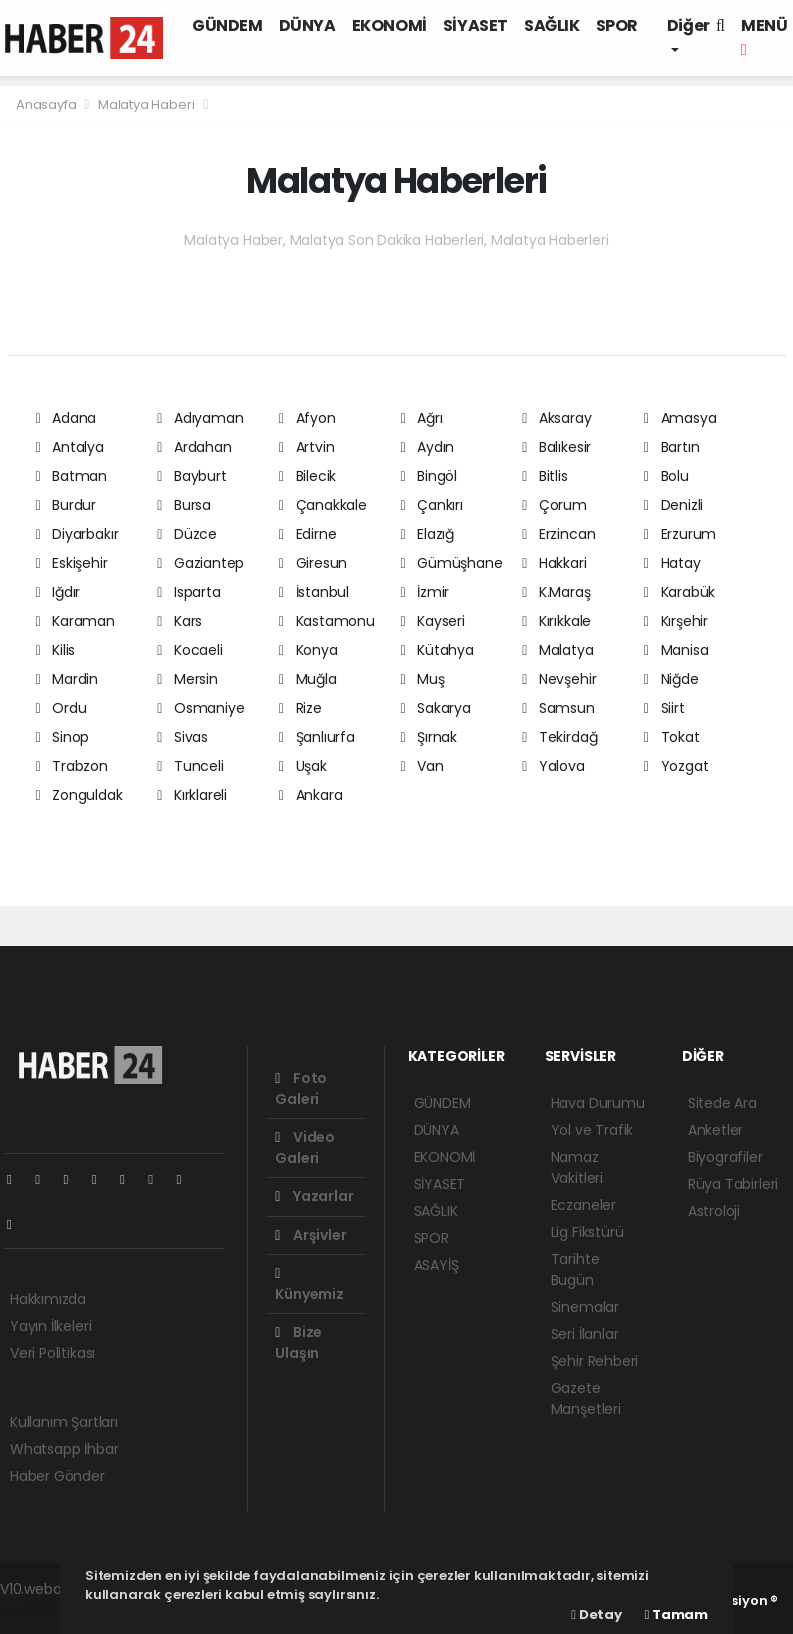 This screenshot has height=1634, width=793. What do you see at coordinates (617, 25) in the screenshot?
I see `SPOR` at bounding box center [617, 25].